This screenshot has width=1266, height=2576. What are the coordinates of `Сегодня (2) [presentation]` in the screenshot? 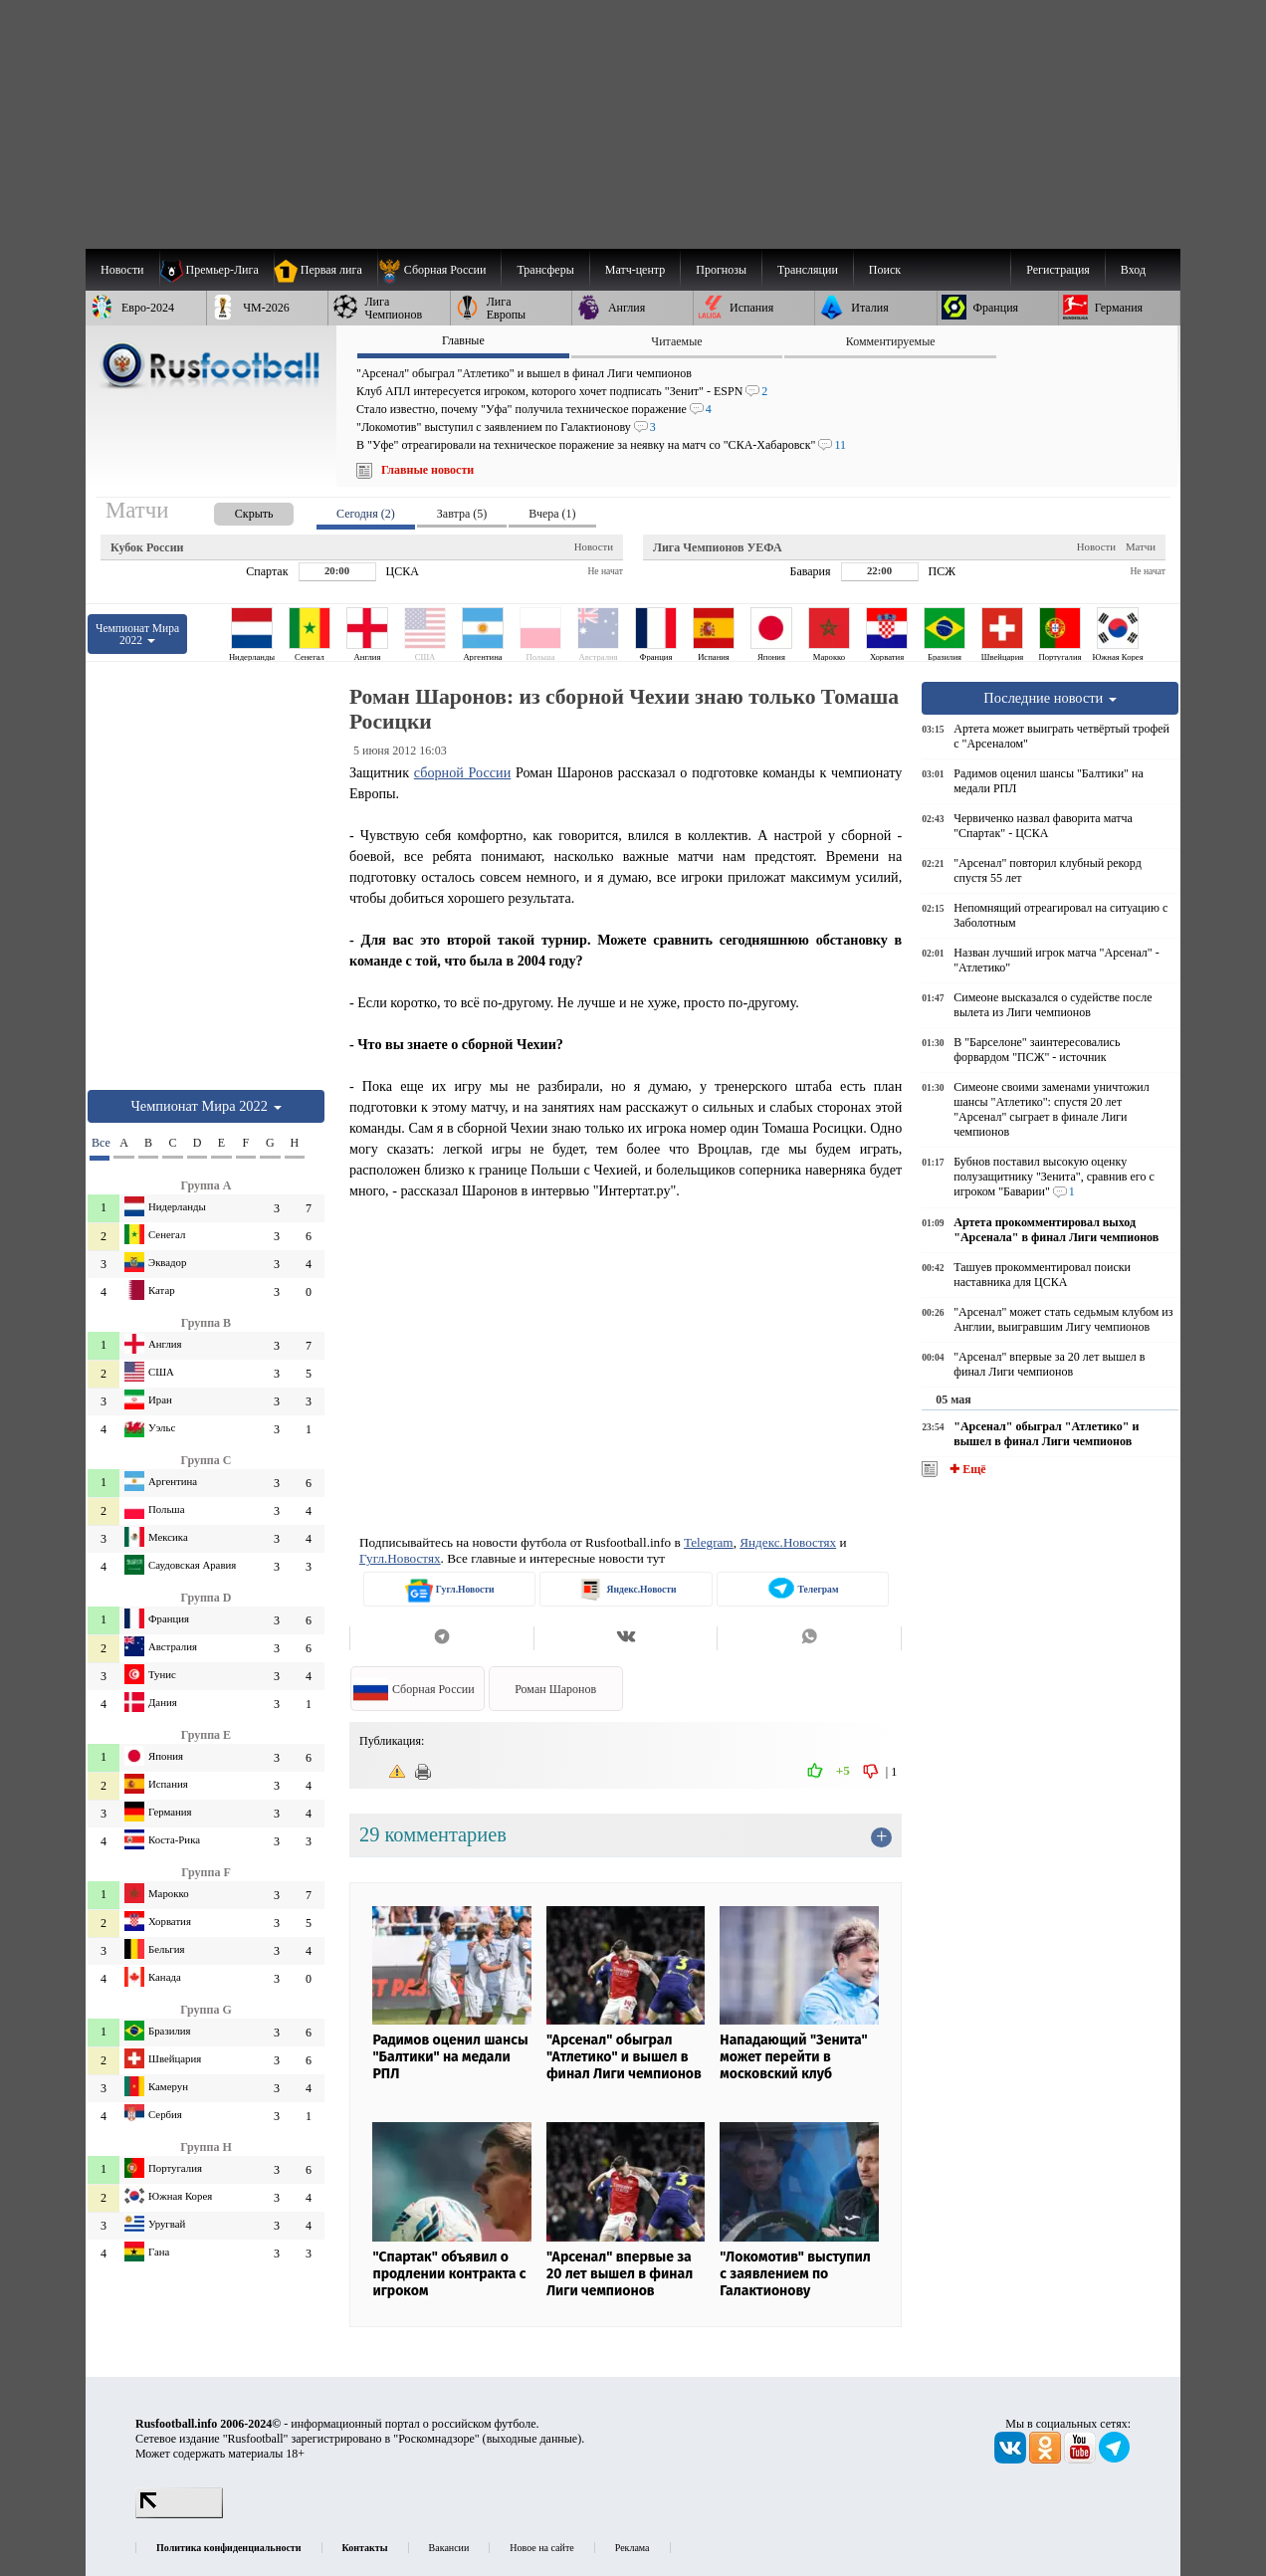 It's located at (365, 514).